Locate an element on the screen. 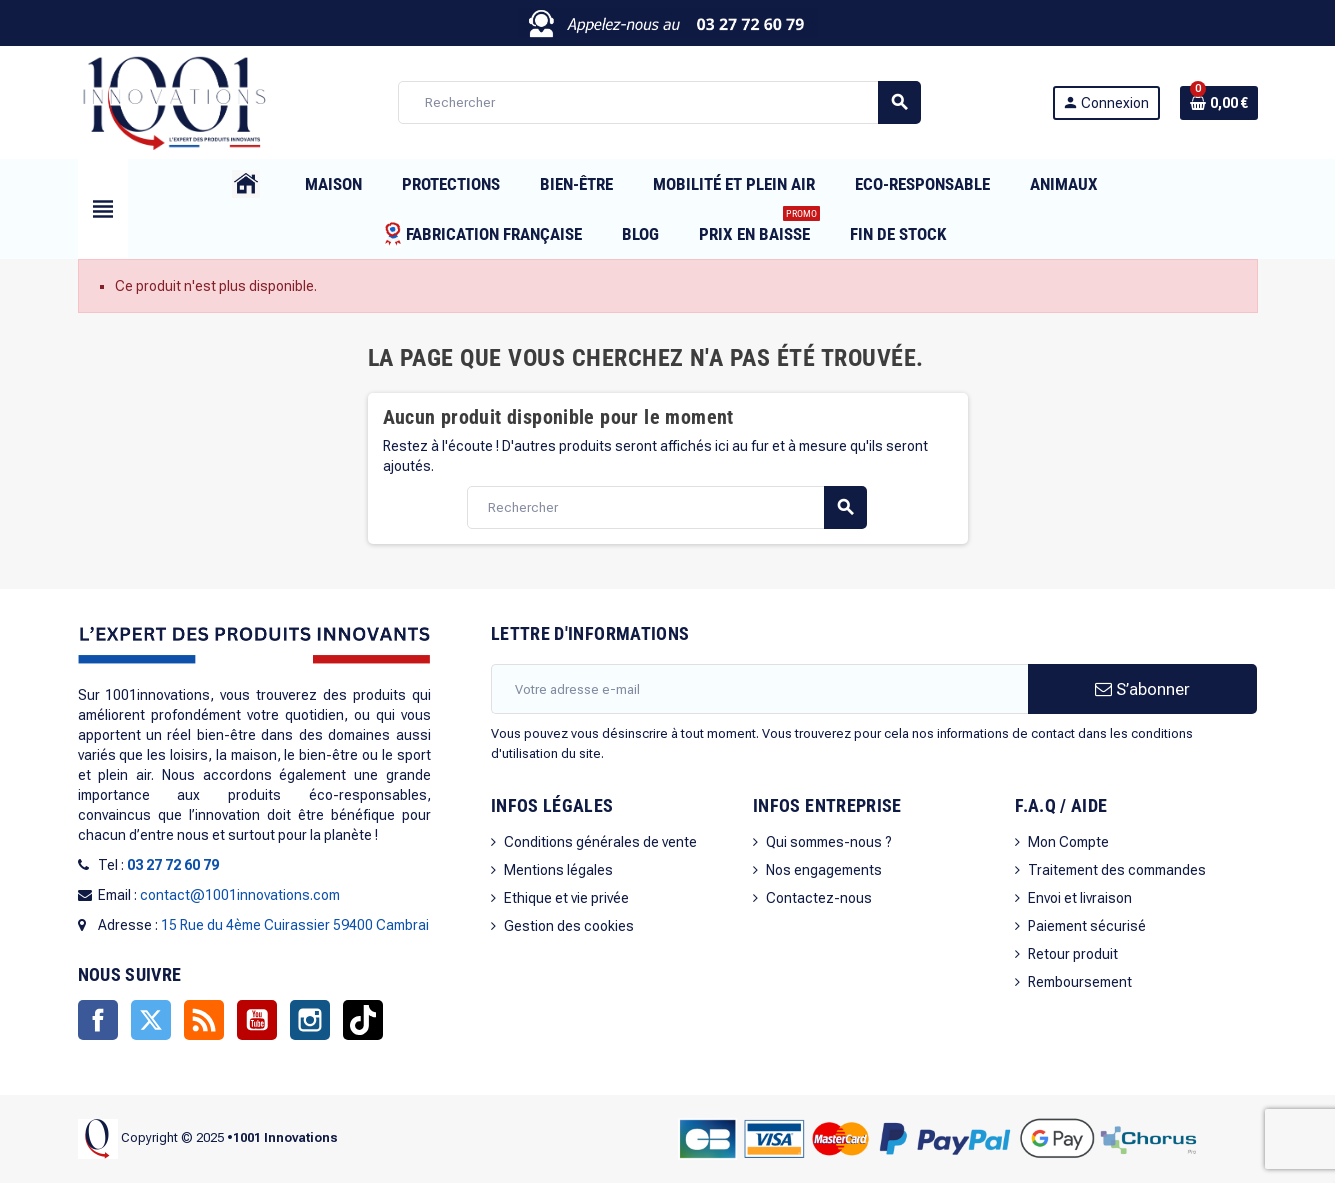  Gestion des cookies is located at coordinates (569, 926).